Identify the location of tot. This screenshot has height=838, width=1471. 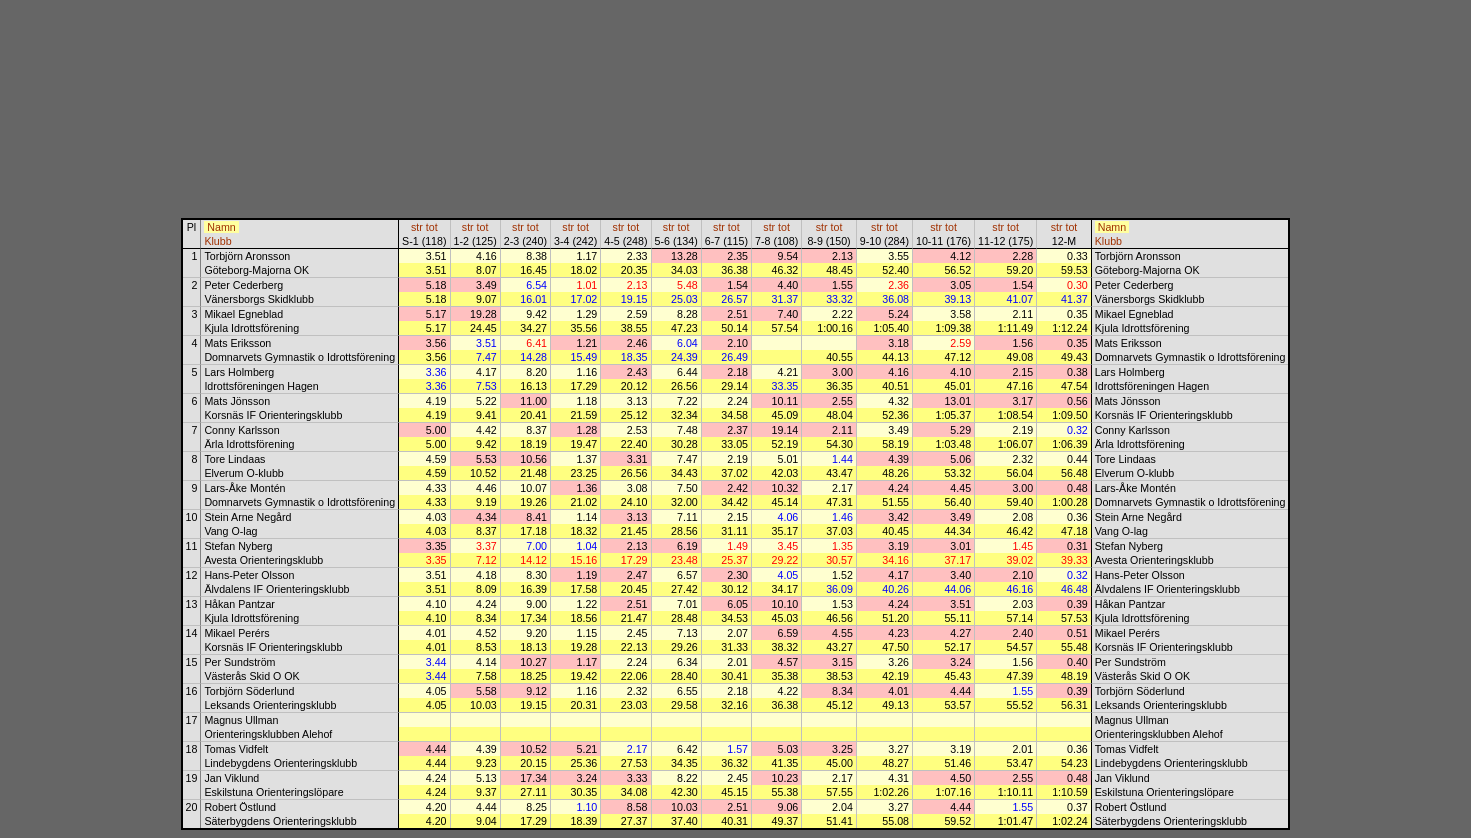
(432, 227).